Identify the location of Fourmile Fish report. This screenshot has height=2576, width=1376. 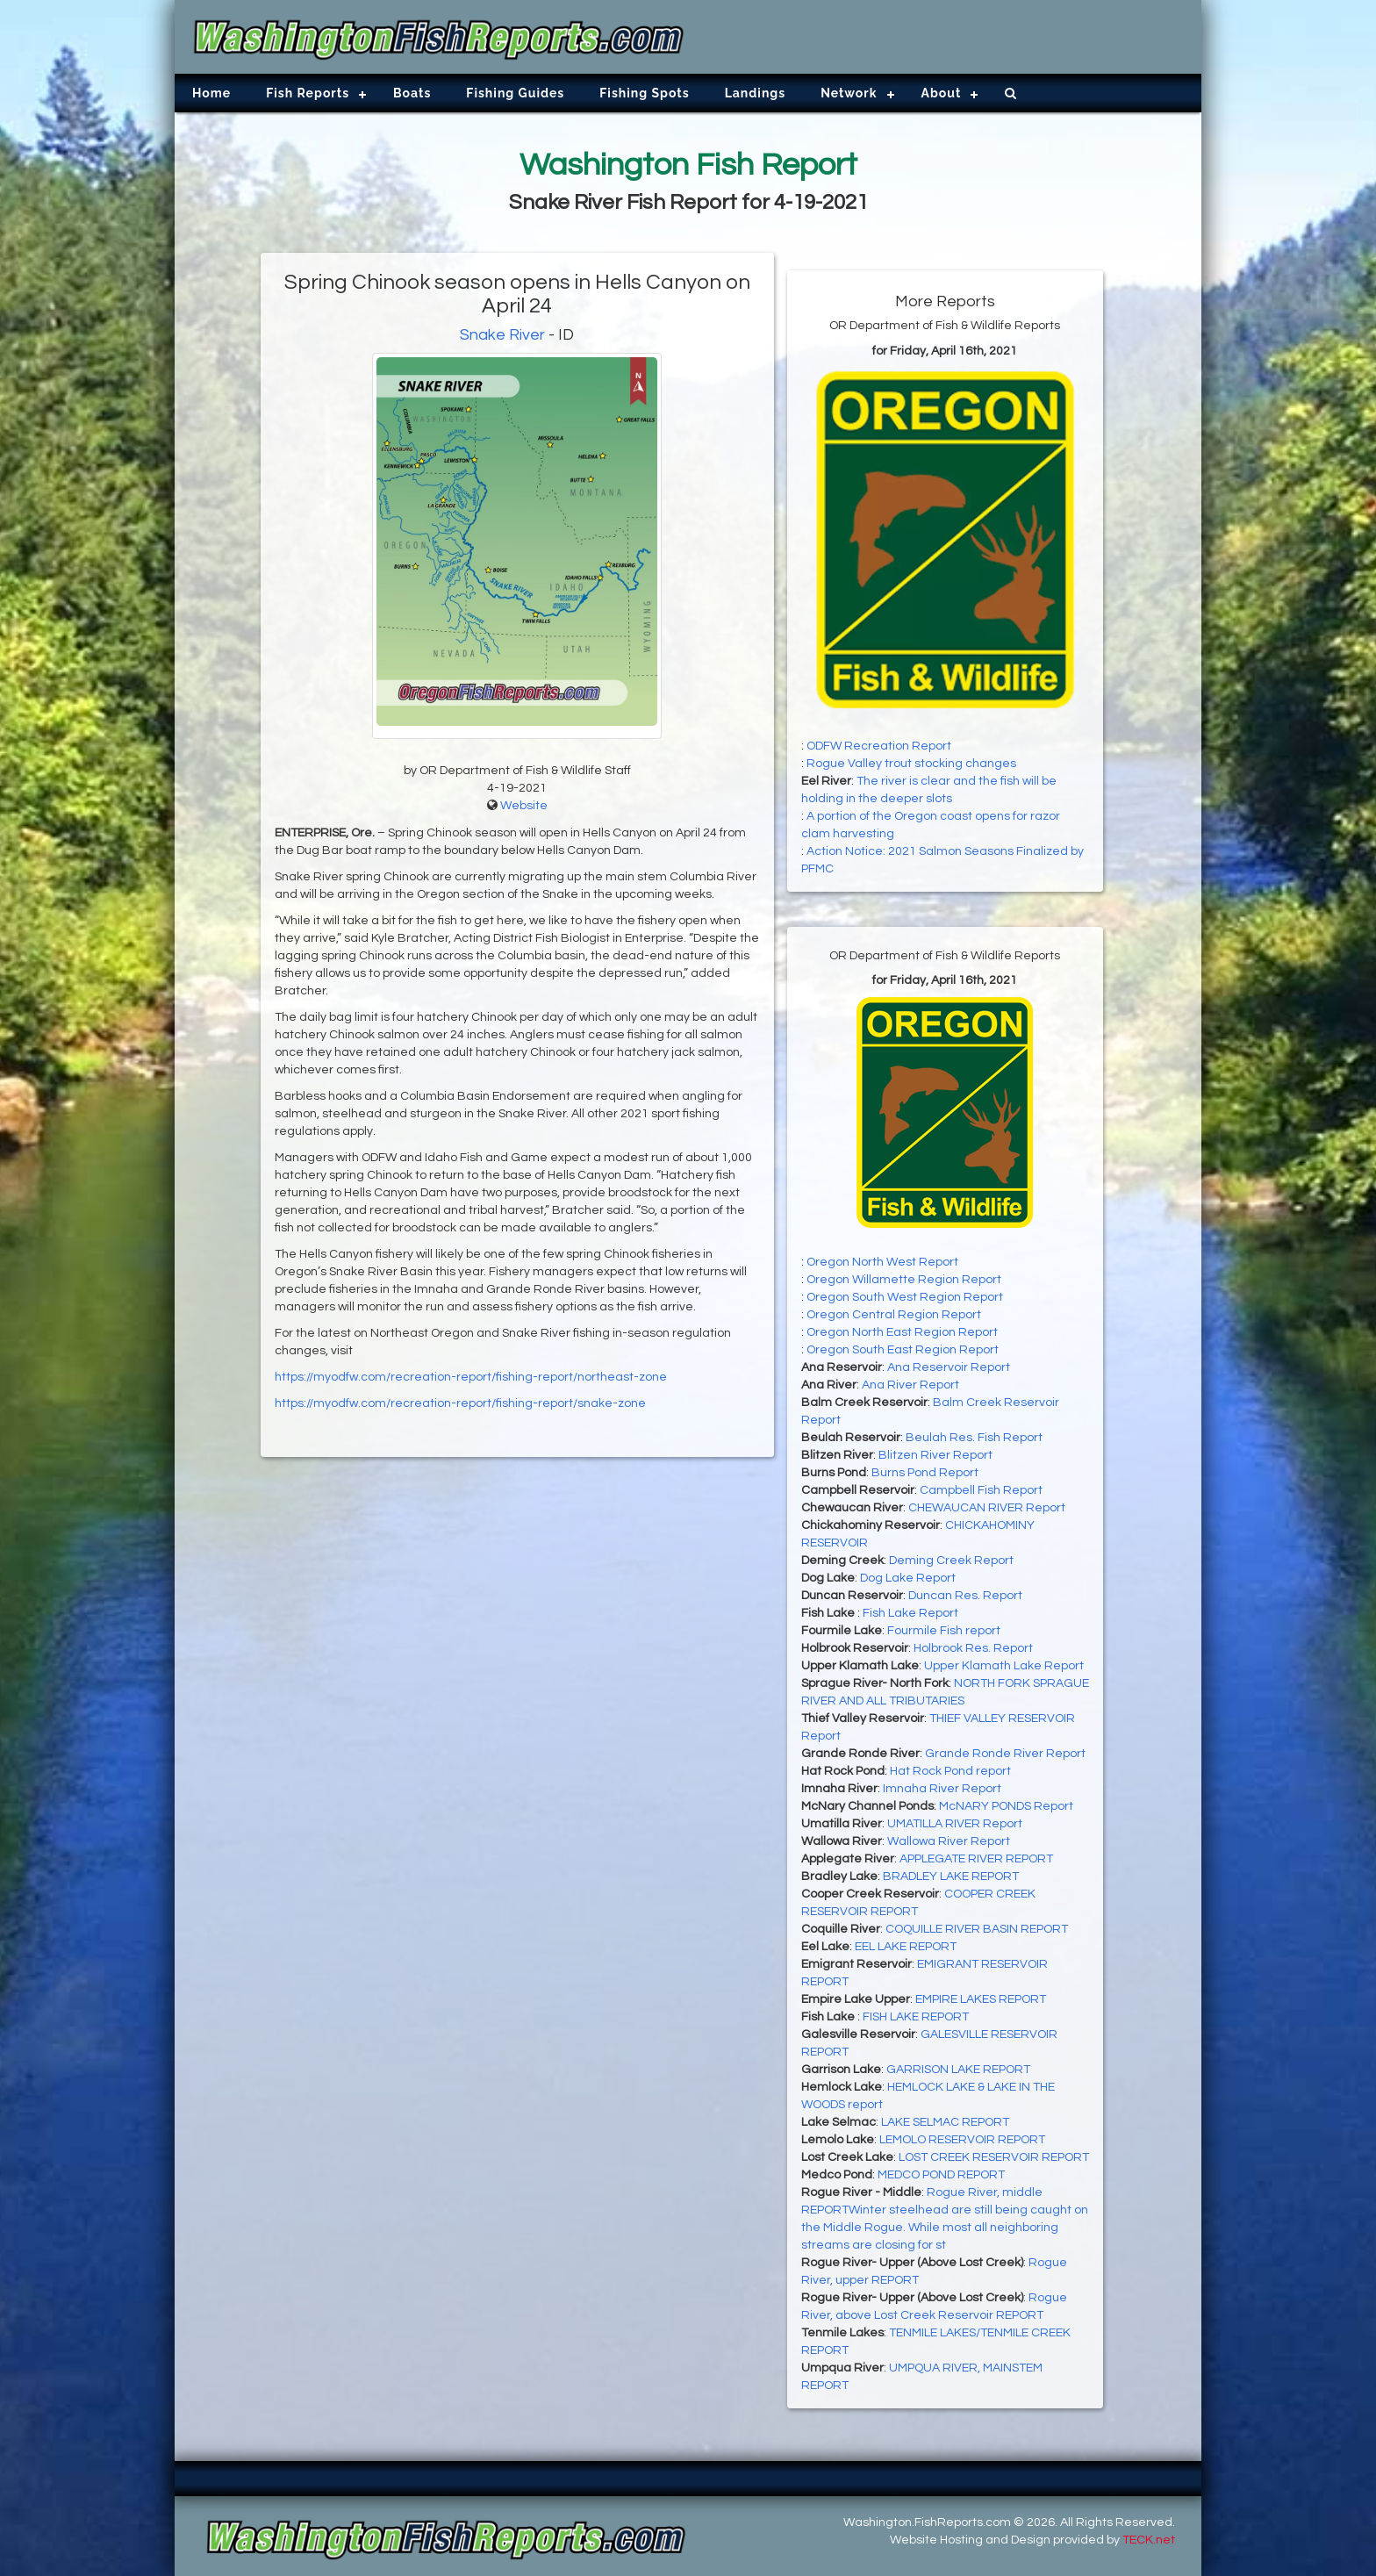
(943, 1631).